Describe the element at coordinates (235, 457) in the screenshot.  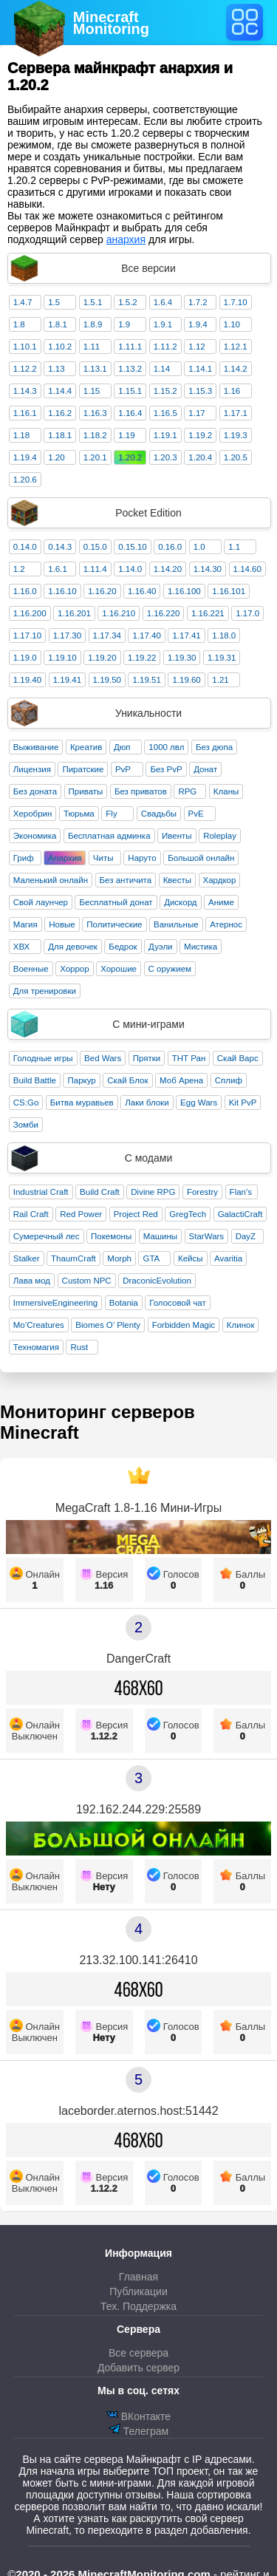
I see `1.20.5` at that location.